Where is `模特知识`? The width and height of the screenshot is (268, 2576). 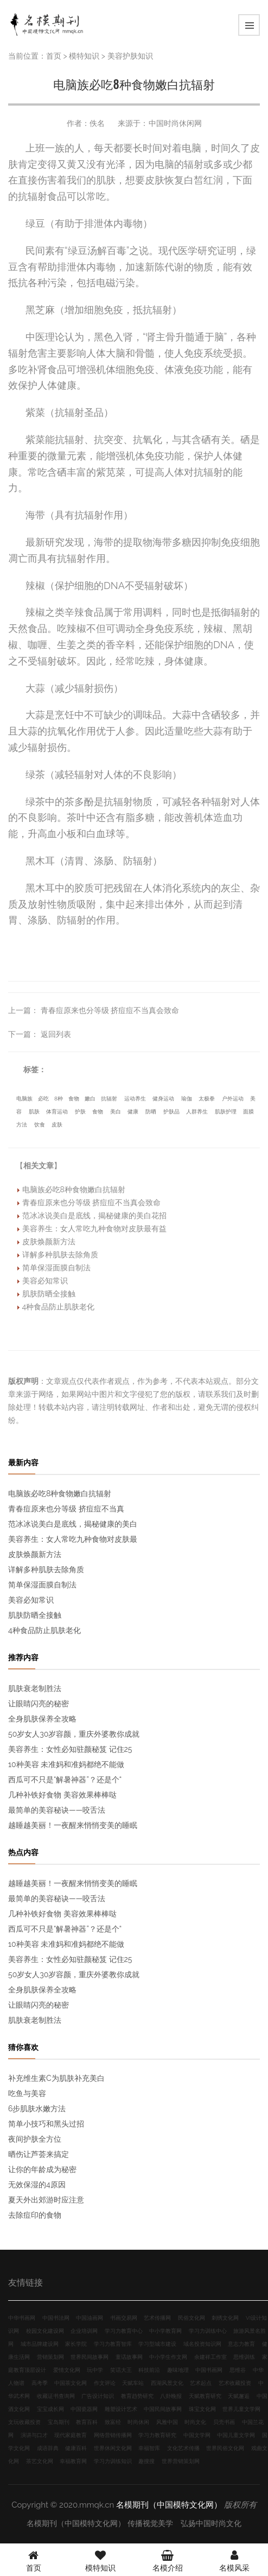
模特知识 is located at coordinates (84, 56).